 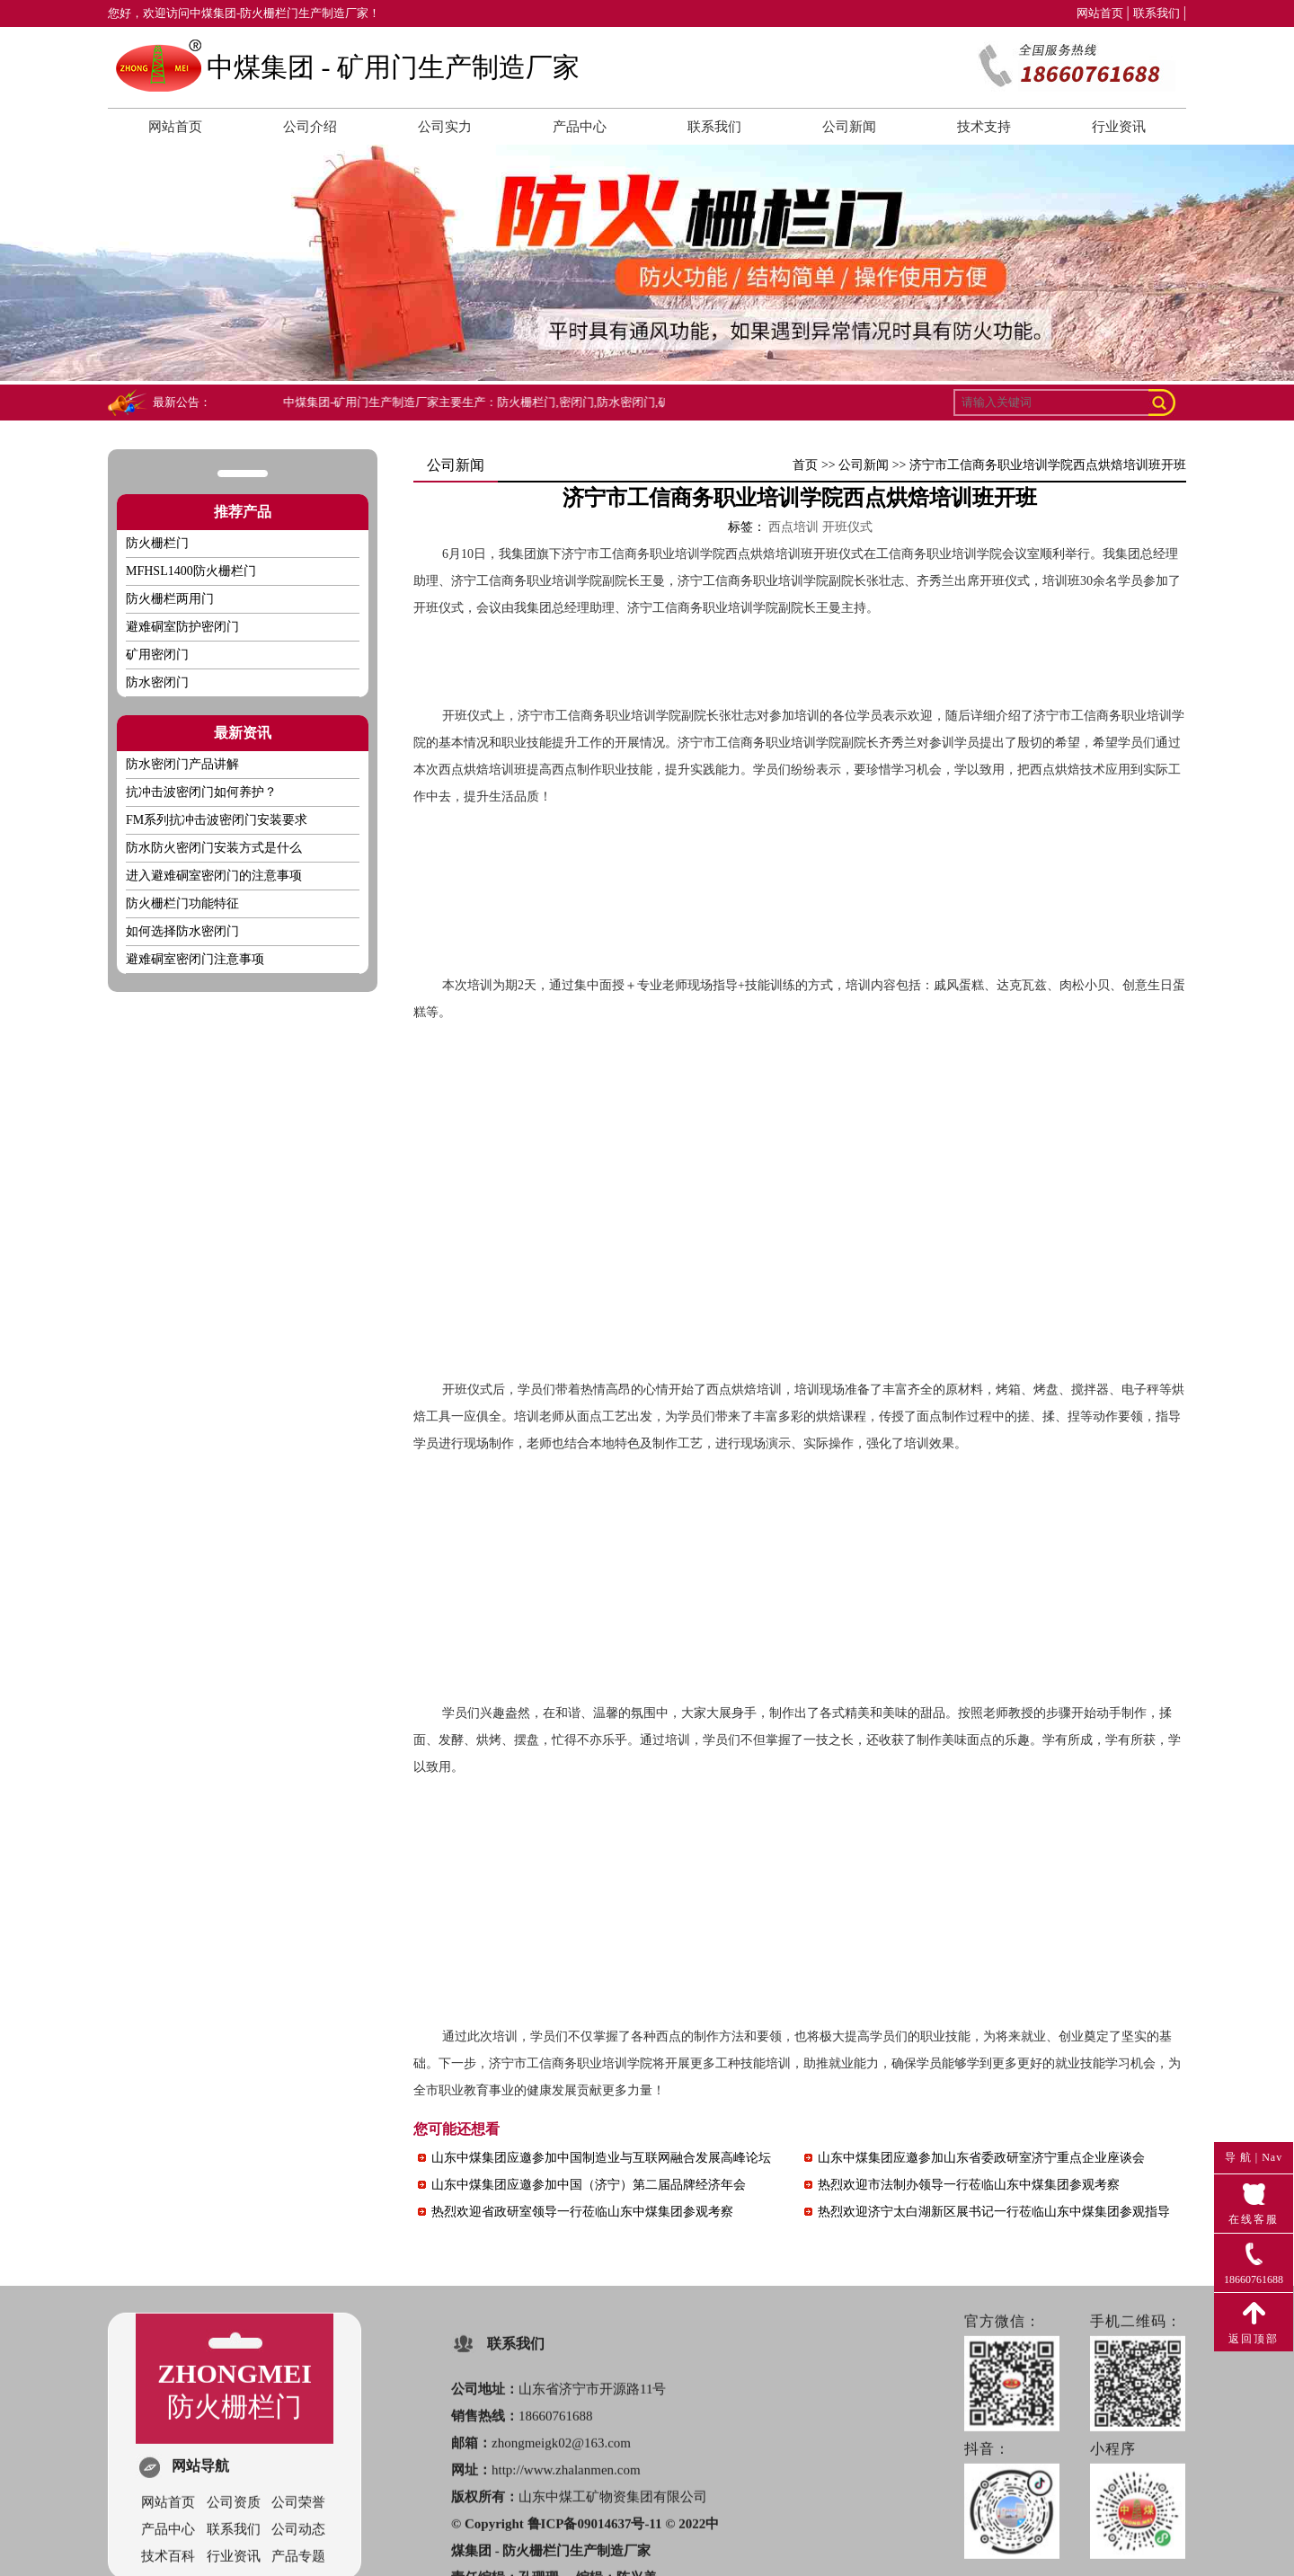 I want to click on 公司介绍, so click(x=310, y=127).